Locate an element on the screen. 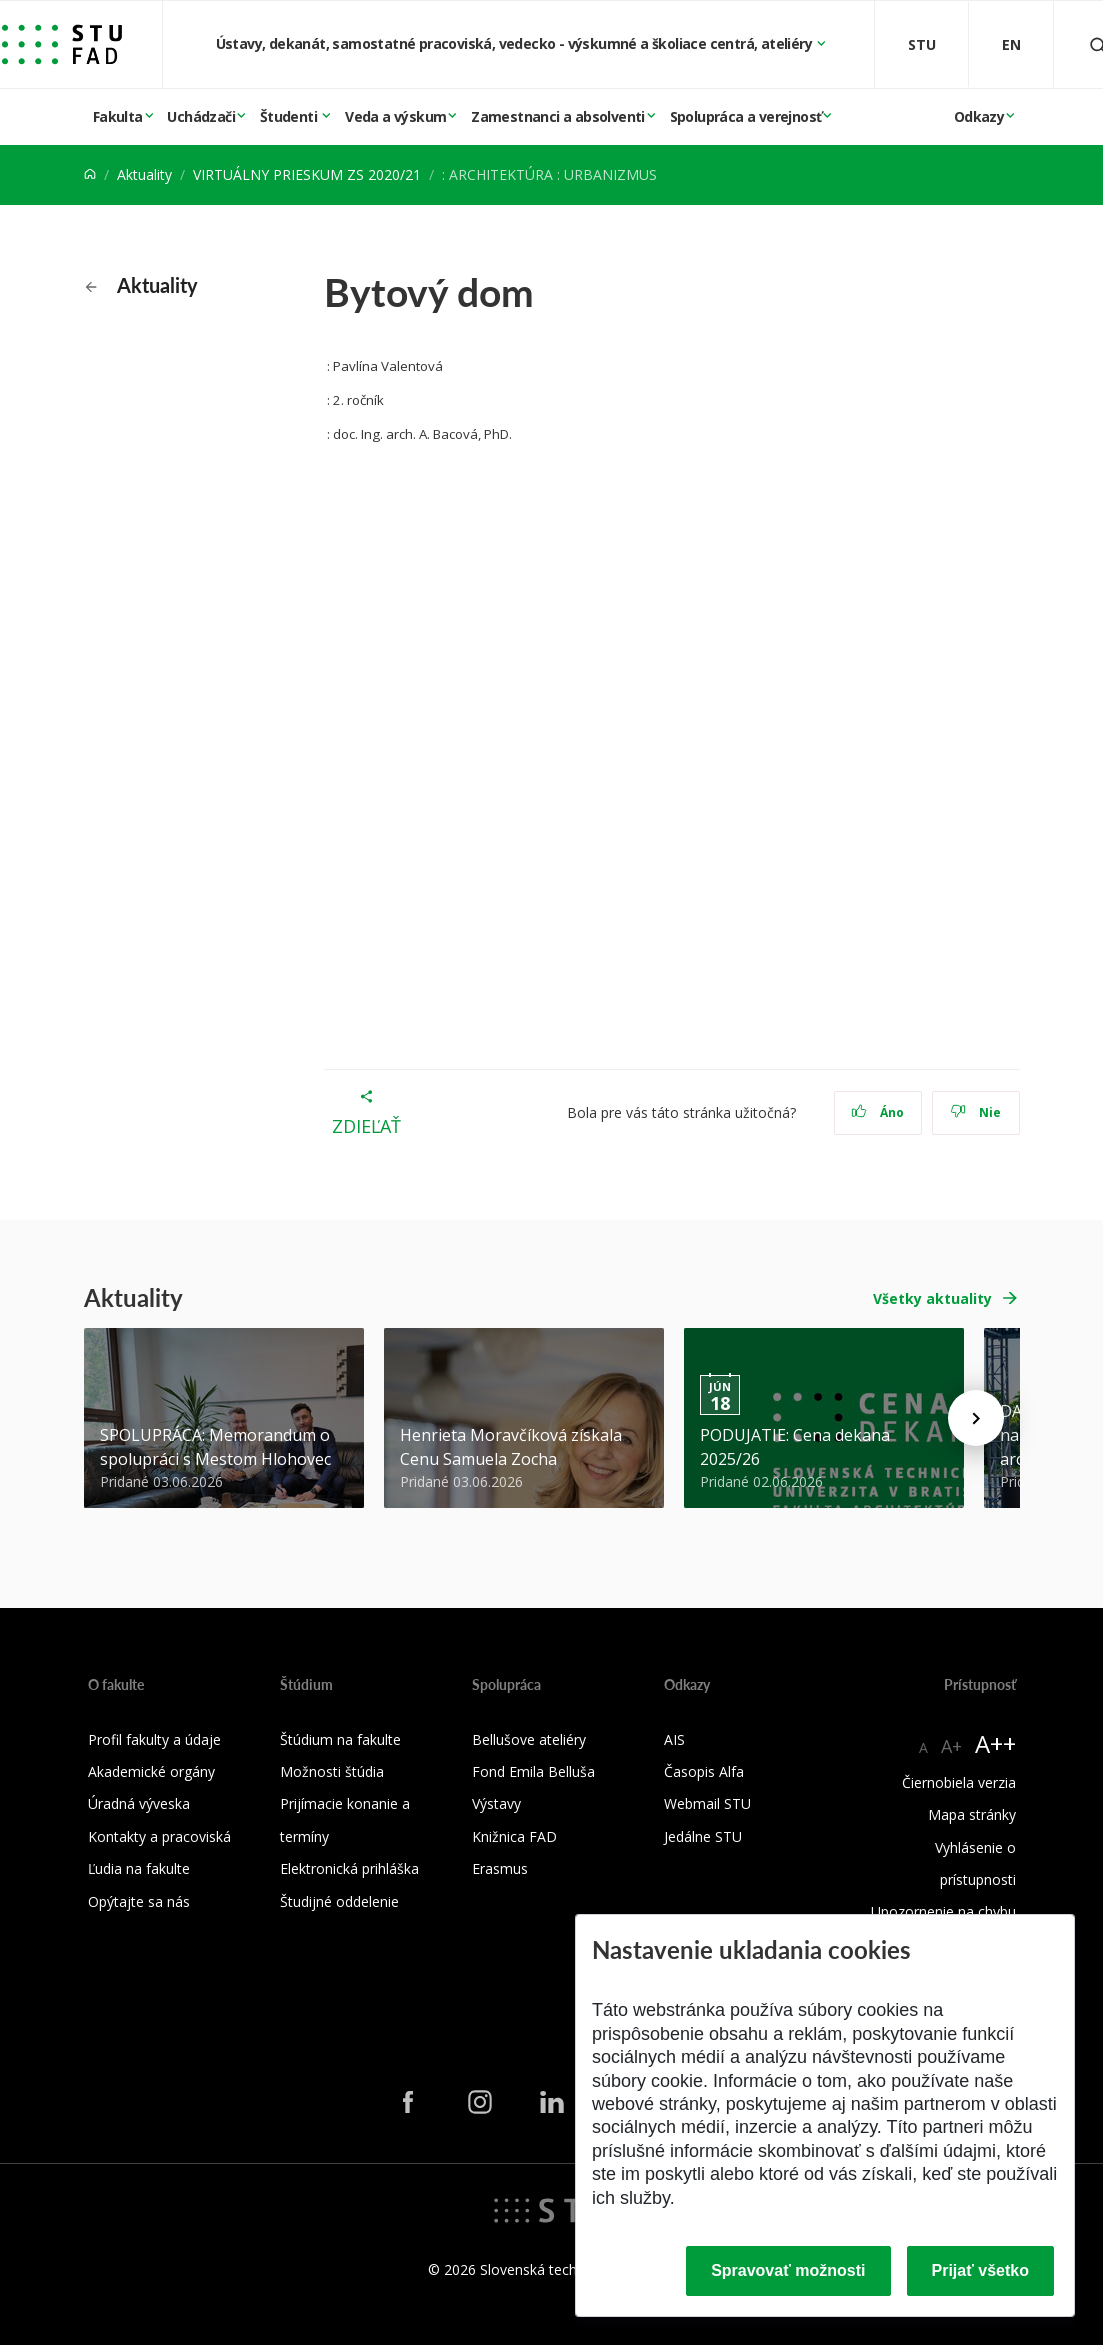 The height and width of the screenshot is (2345, 1103). Fond Emila Belluša is located at coordinates (533, 1771).